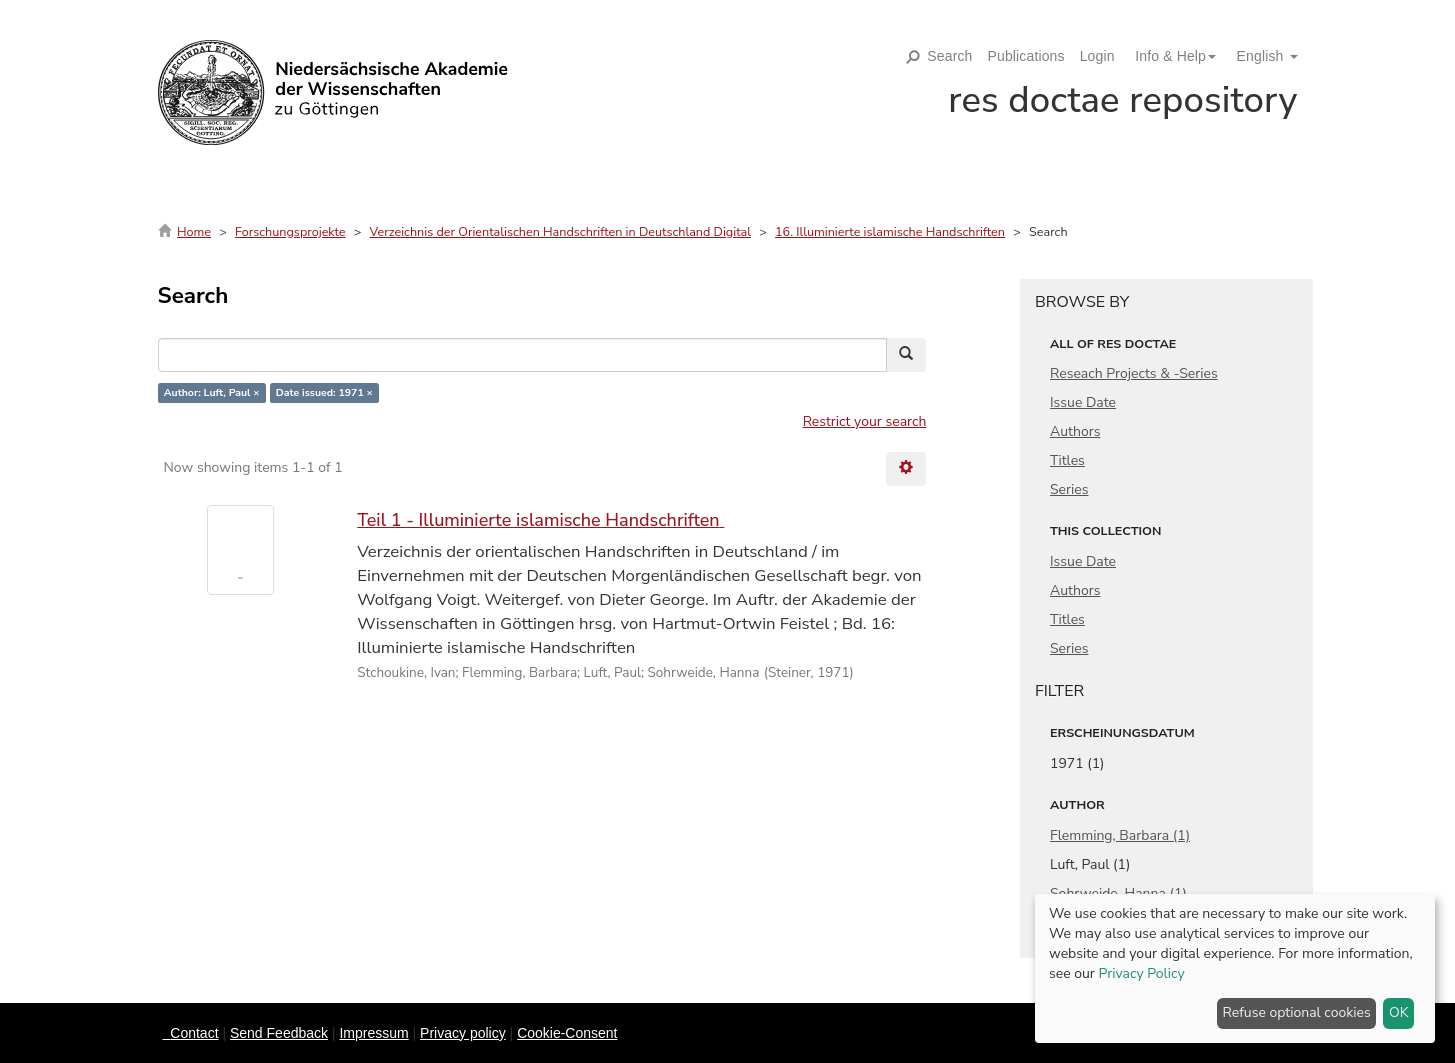  What do you see at coordinates (1134, 373) in the screenshot?
I see `Reseach Projects & -Series` at bounding box center [1134, 373].